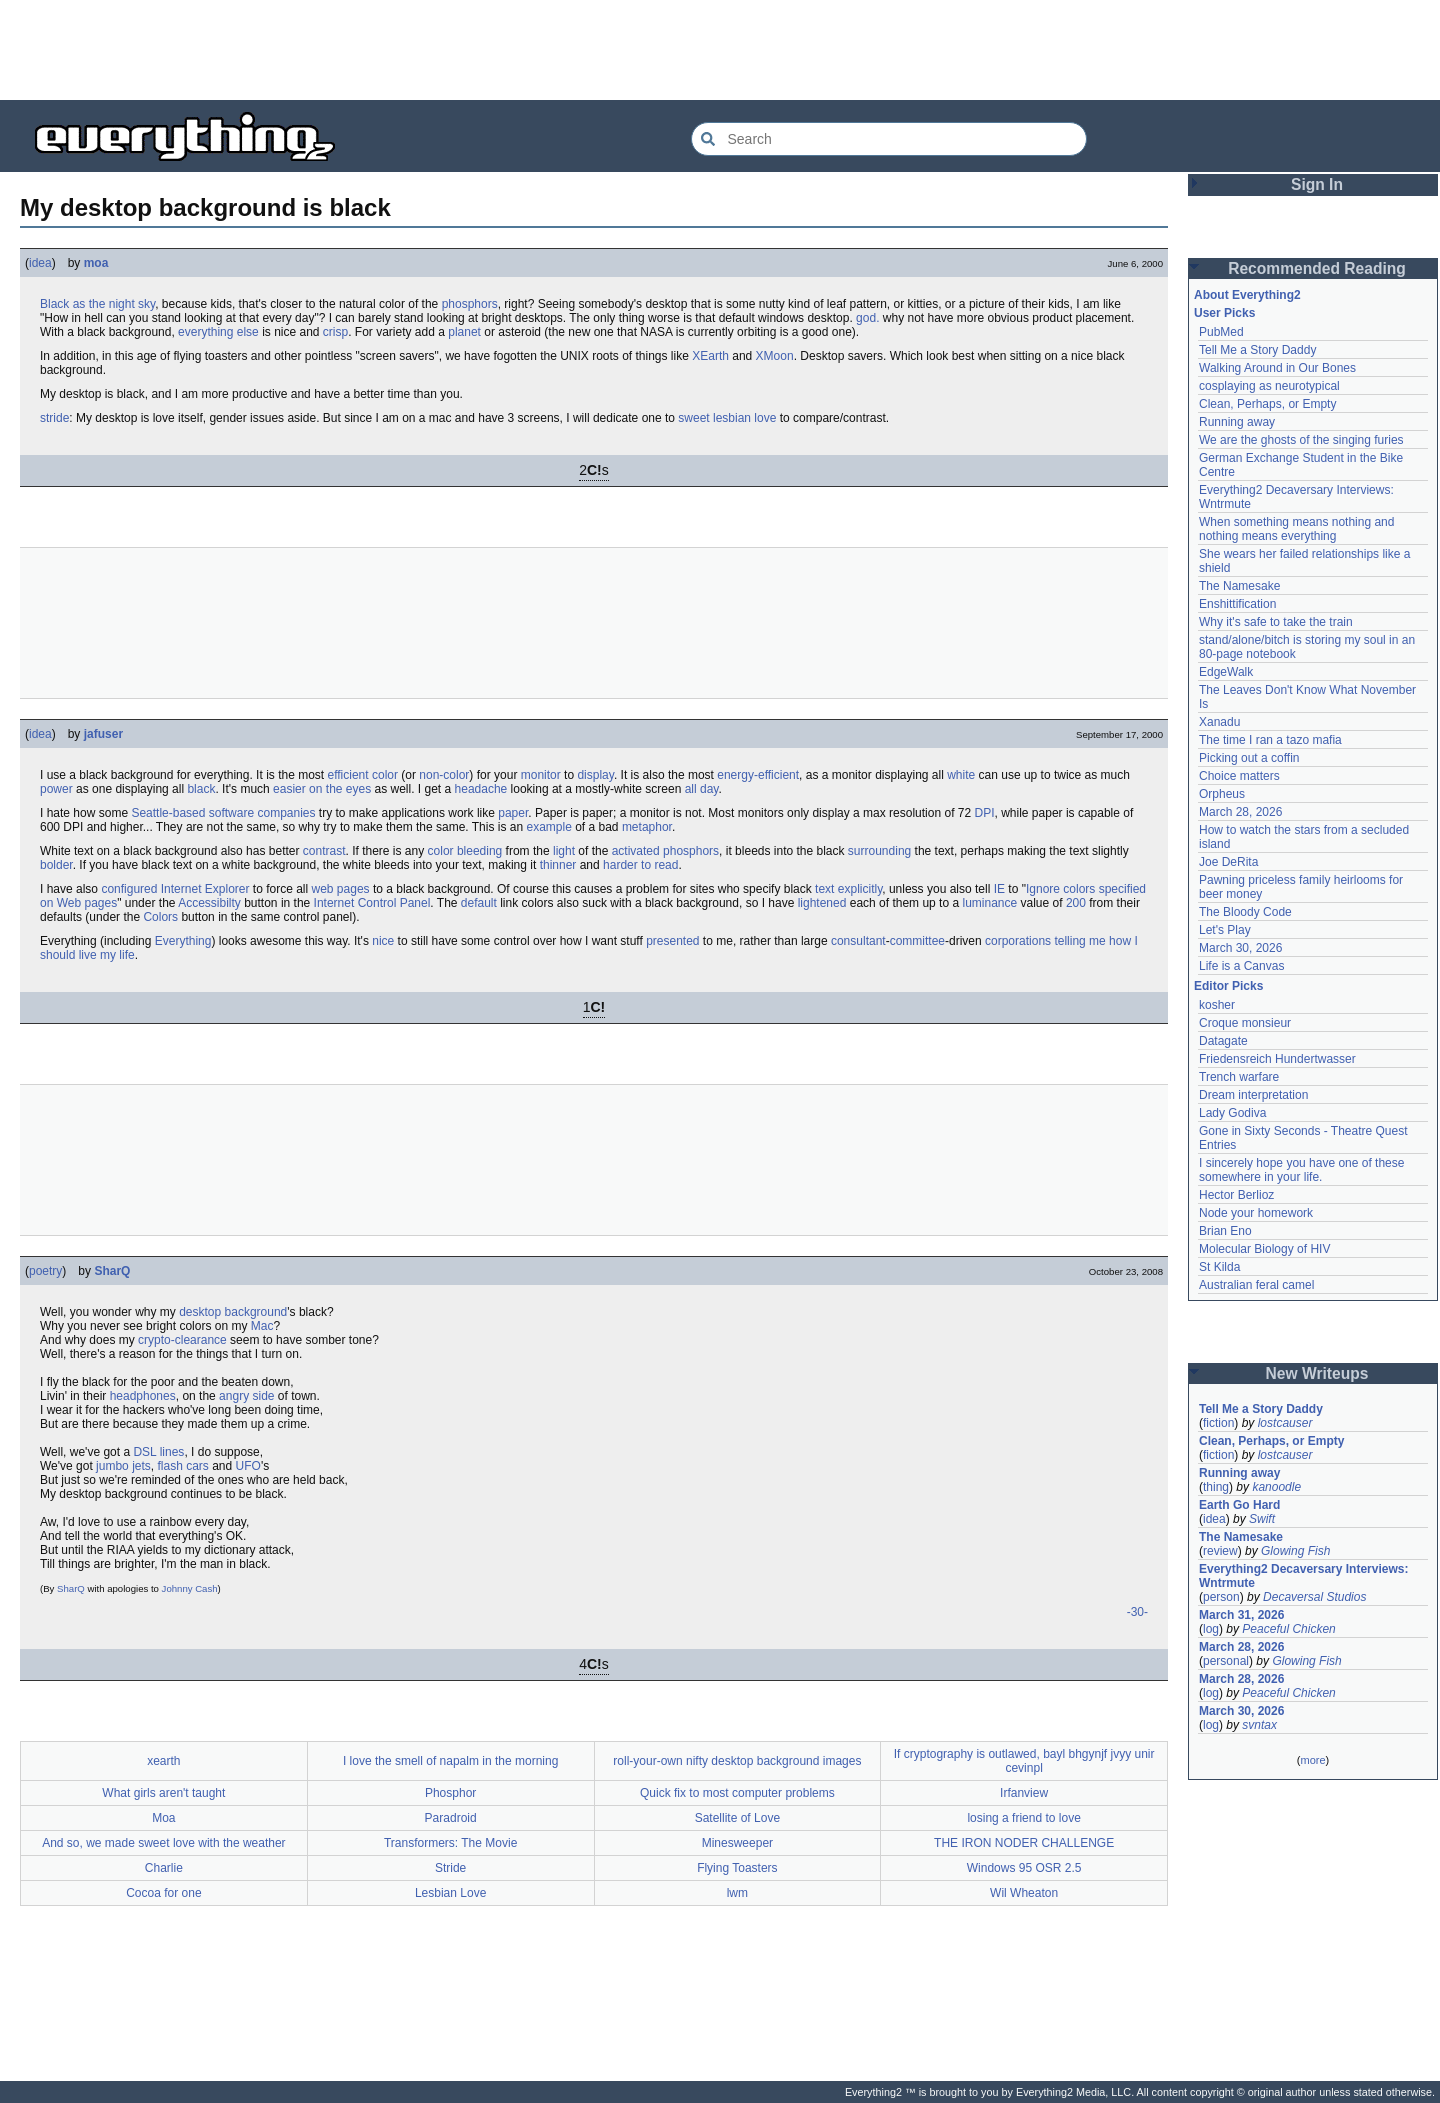 This screenshot has width=1440, height=2103. I want to click on Everything2 Decaversary Interviews: Wntrmute, so click(1303, 1576).